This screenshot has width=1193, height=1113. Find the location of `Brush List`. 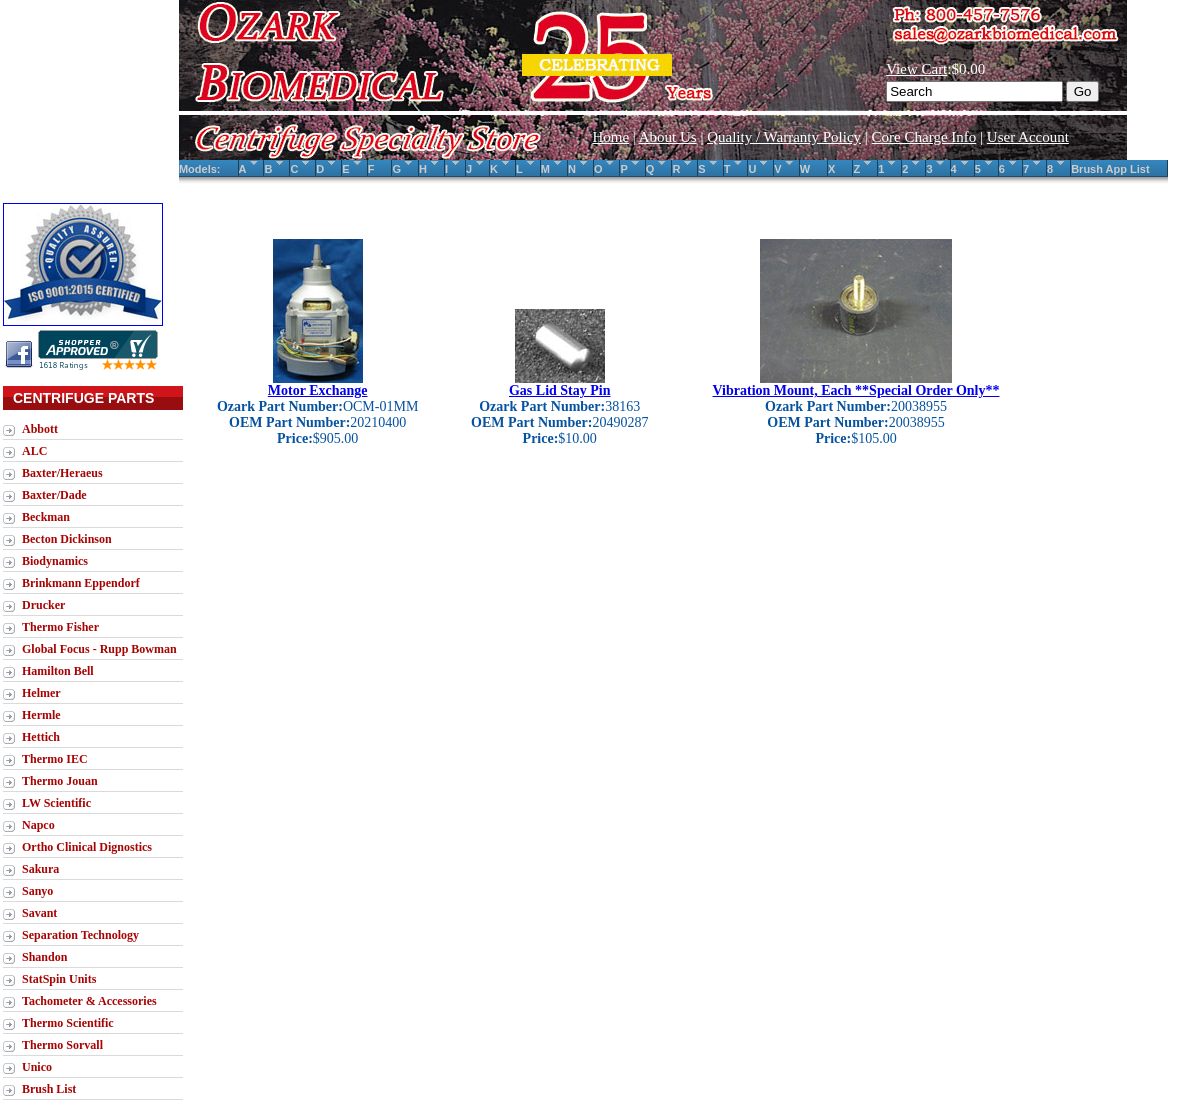

Brush List is located at coordinates (49, 1089).